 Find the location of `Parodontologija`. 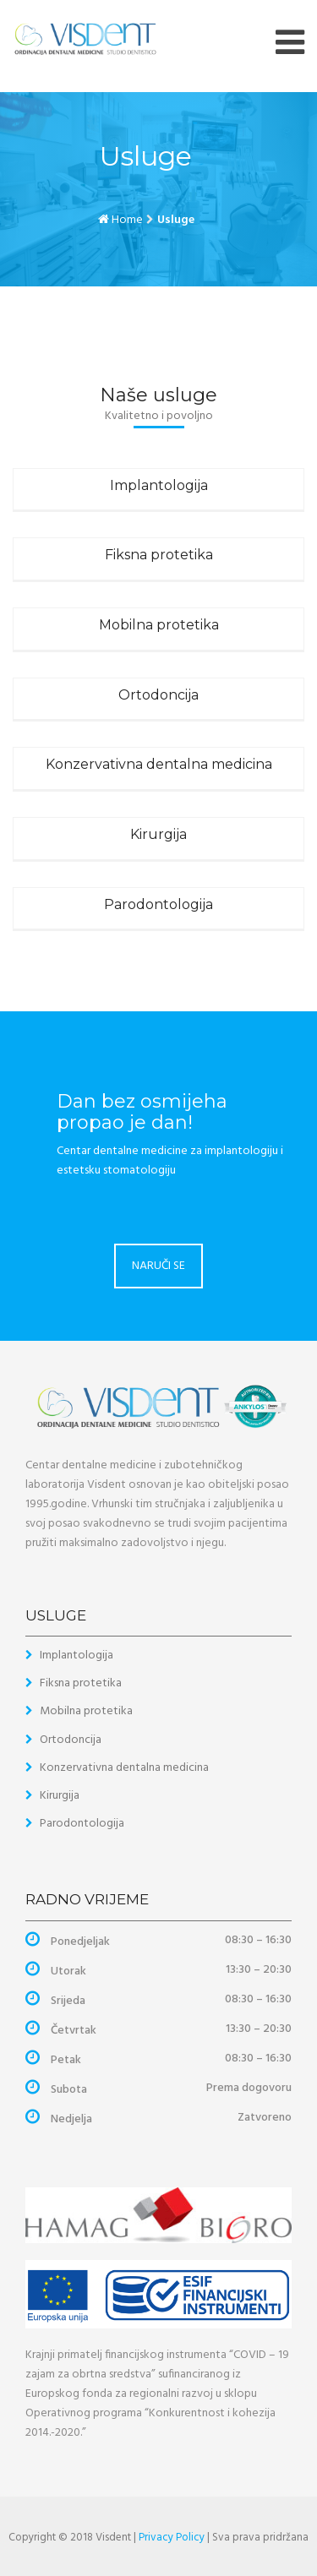

Parodontologija is located at coordinates (158, 904).